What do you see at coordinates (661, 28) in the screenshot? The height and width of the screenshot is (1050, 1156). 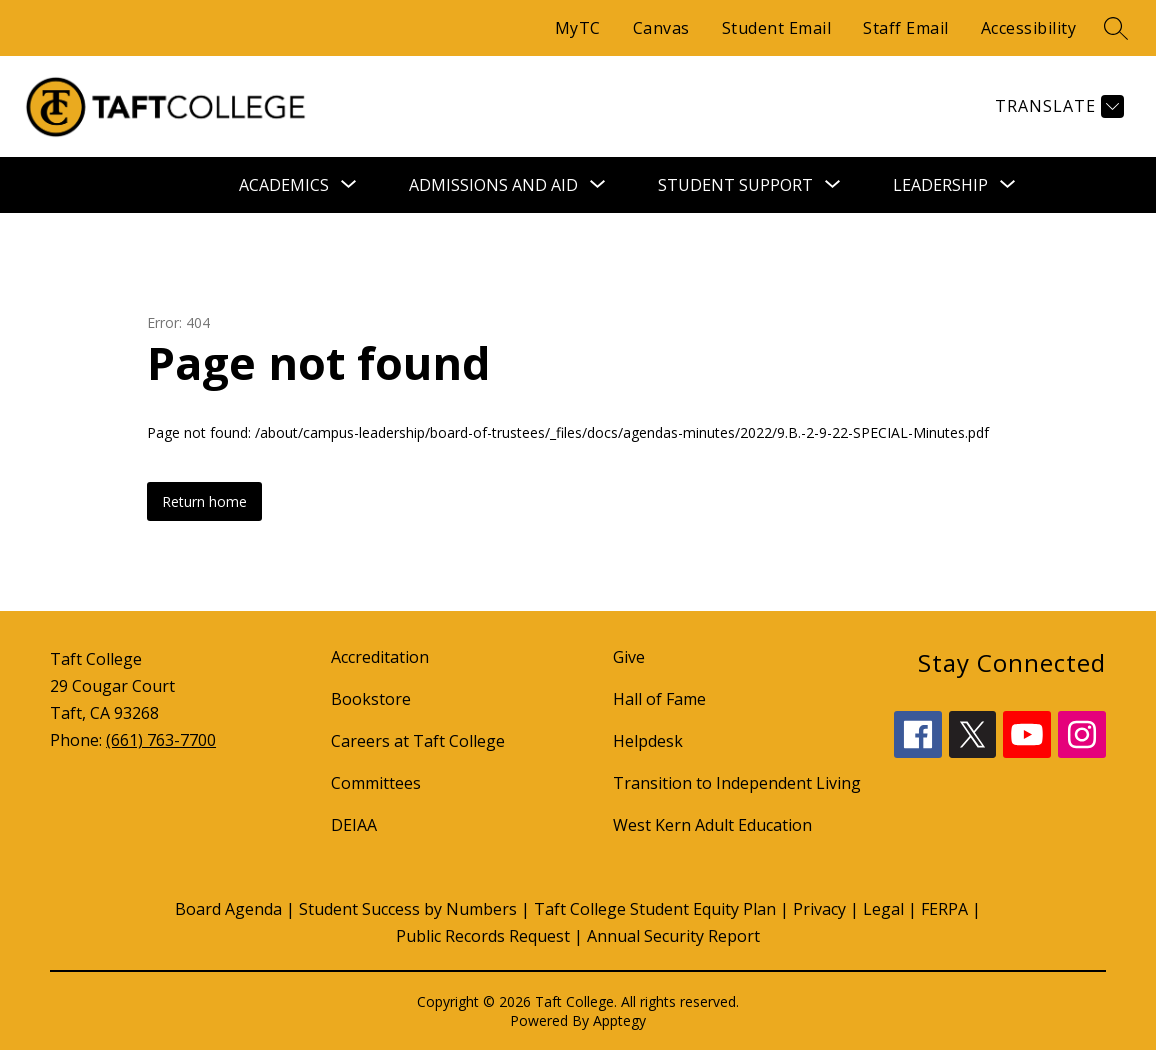 I see `Canvas` at bounding box center [661, 28].